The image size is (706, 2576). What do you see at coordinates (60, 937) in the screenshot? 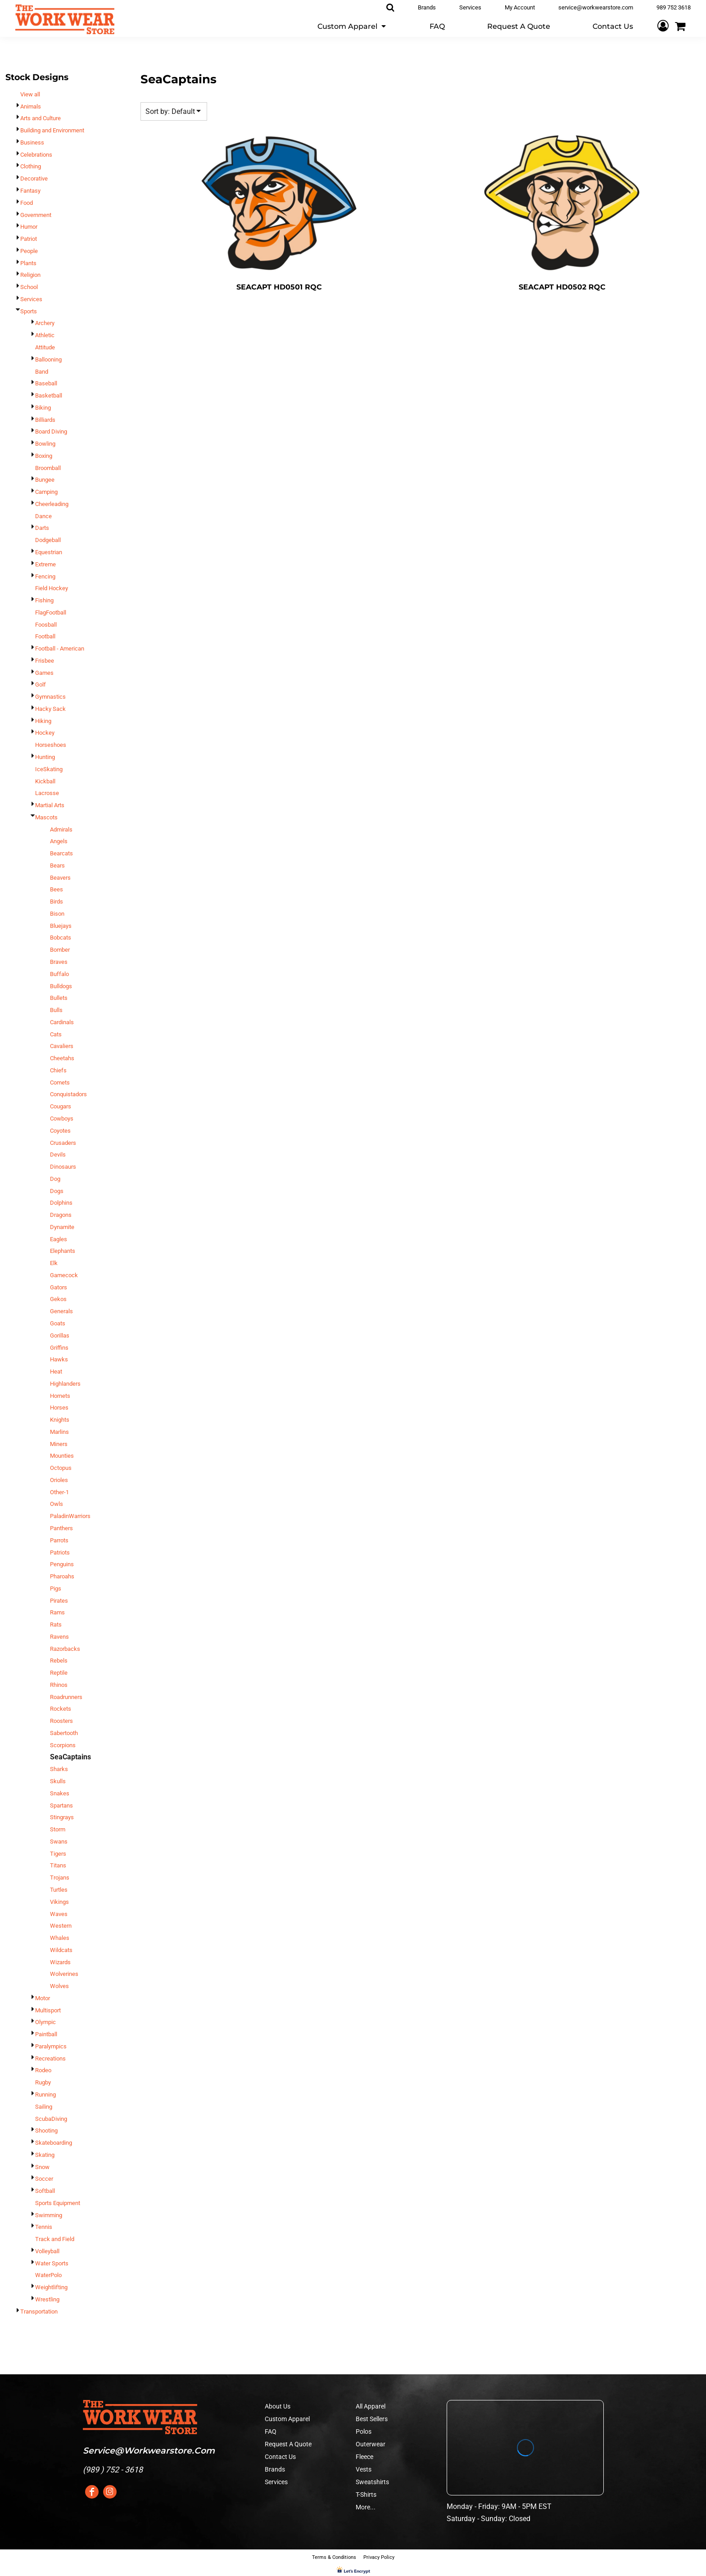
I see `Bobcats` at bounding box center [60, 937].